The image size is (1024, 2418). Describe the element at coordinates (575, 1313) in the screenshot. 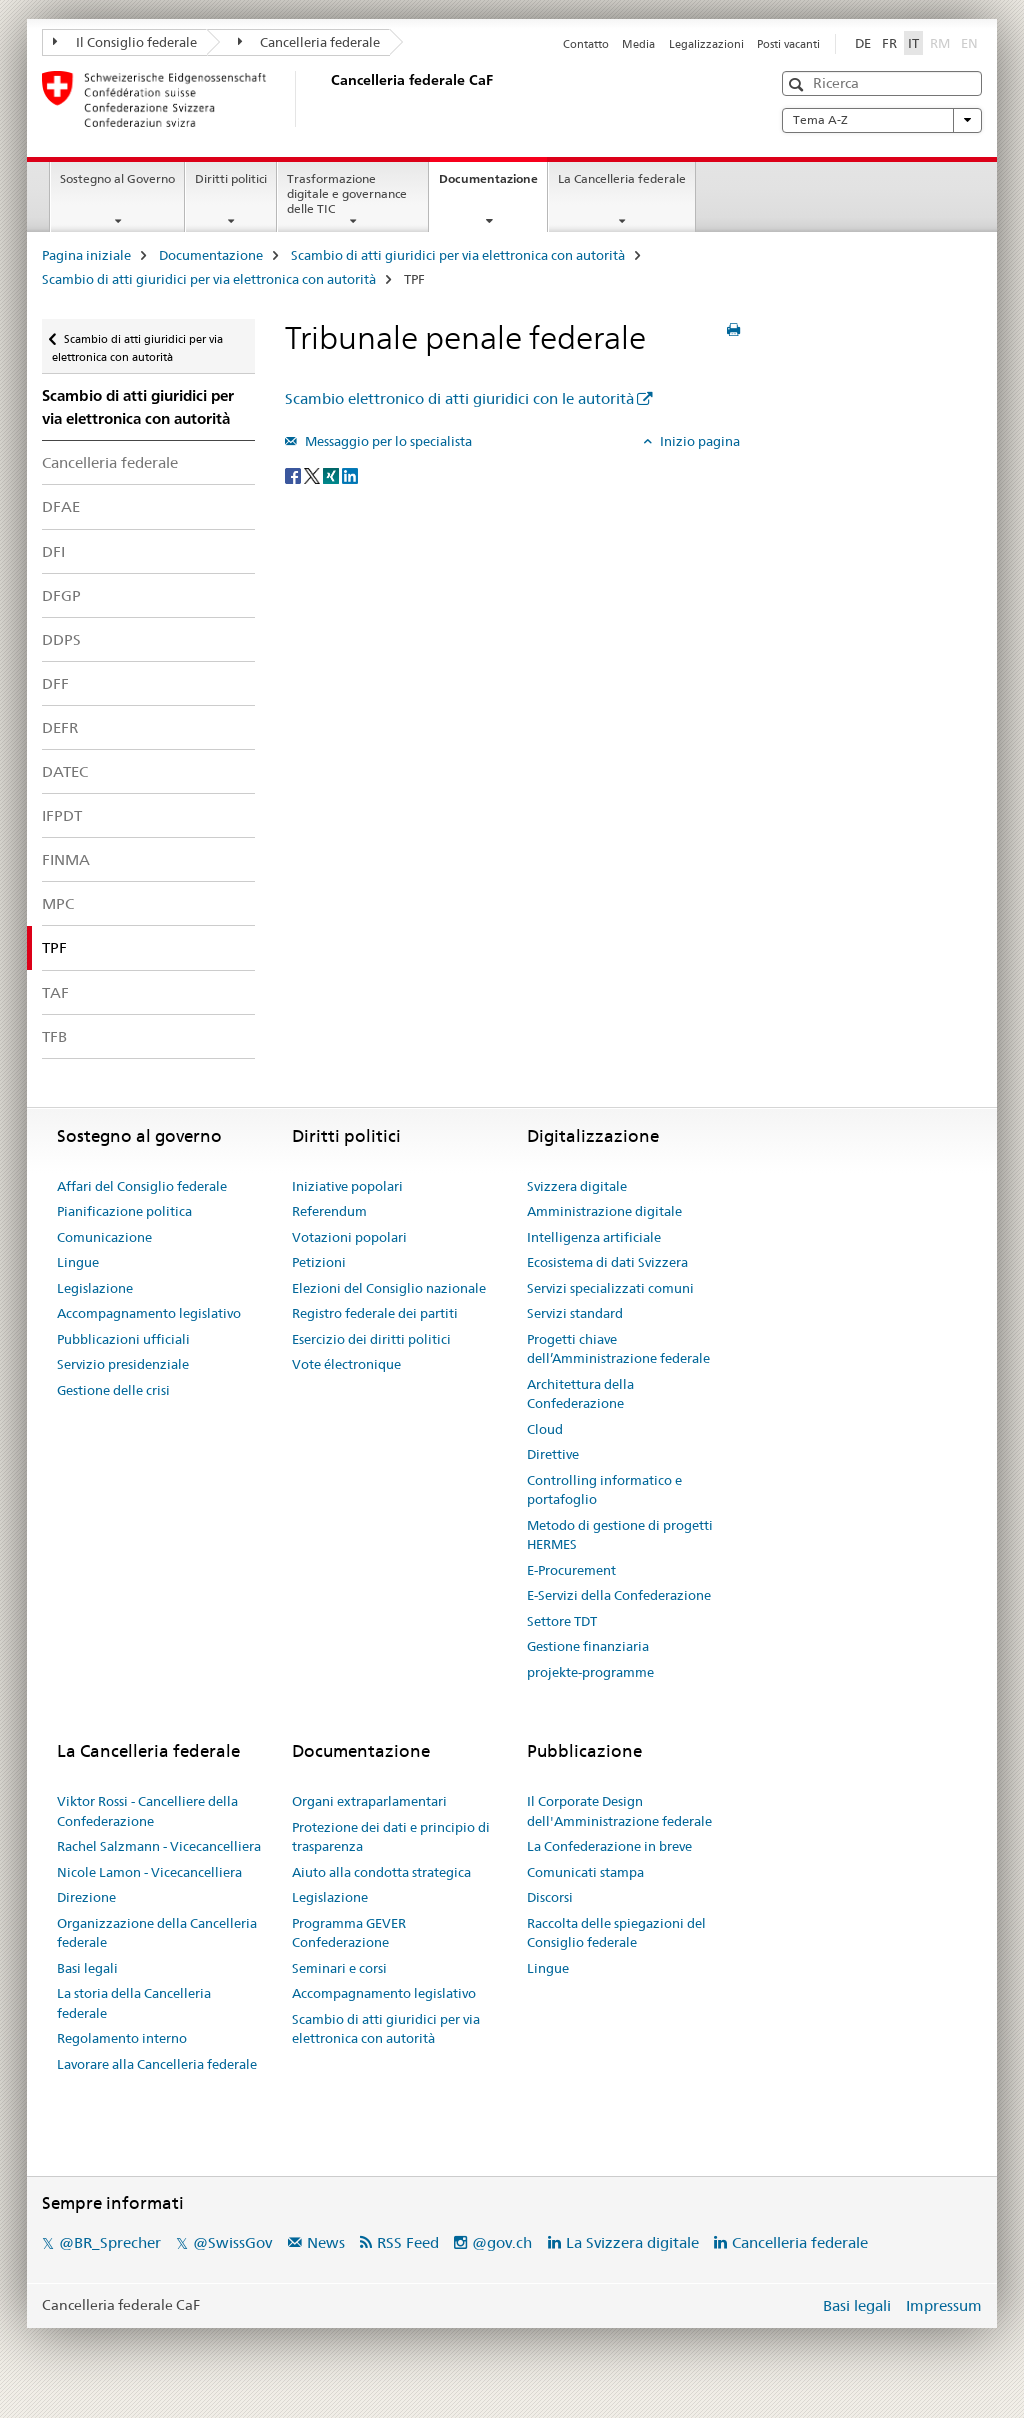

I see `Servizi standard` at that location.